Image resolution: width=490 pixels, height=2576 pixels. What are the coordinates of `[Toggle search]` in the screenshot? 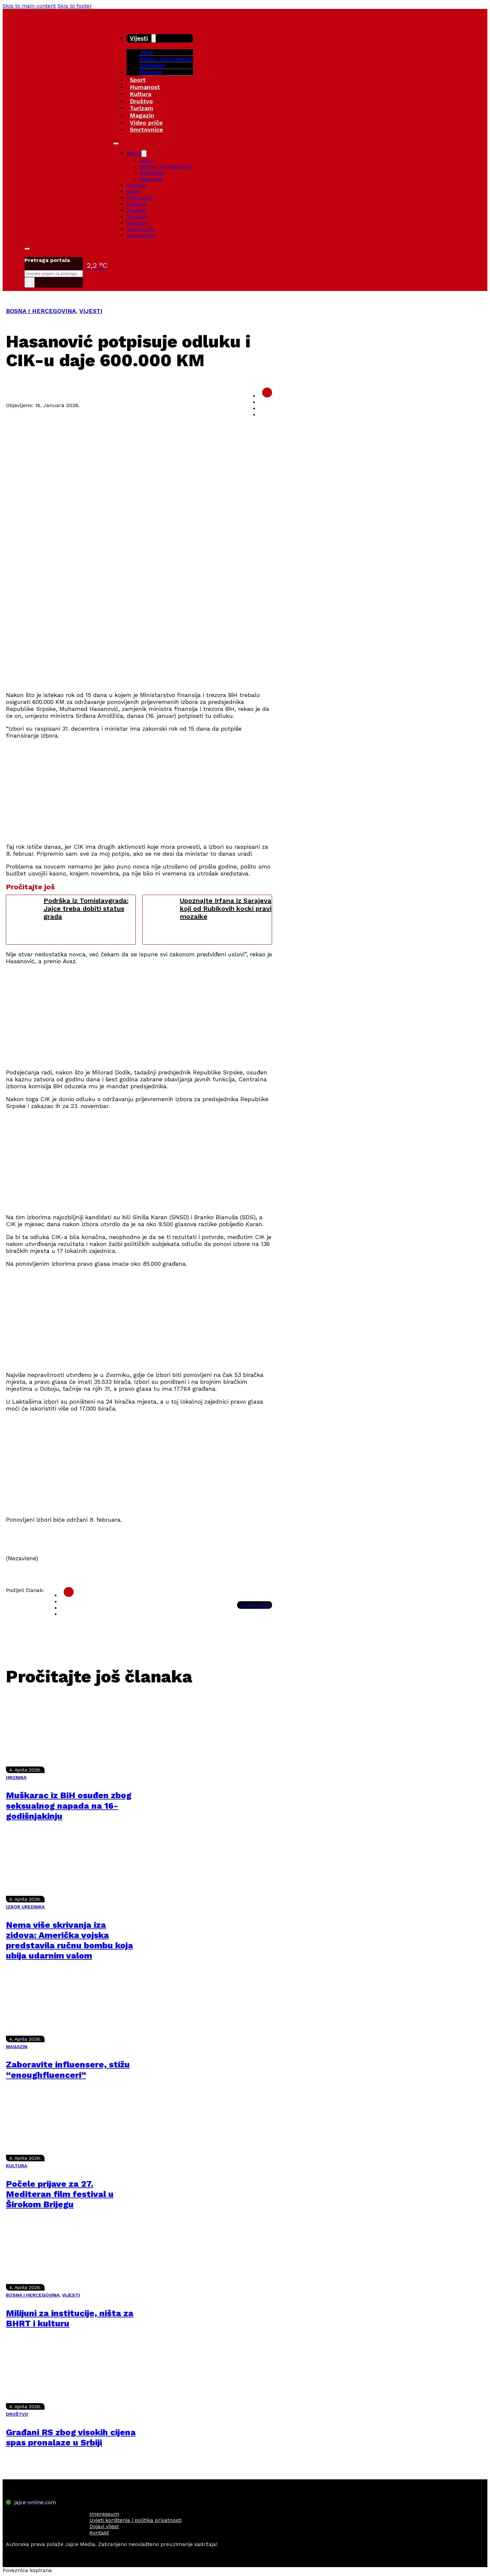 It's located at (27, 249).